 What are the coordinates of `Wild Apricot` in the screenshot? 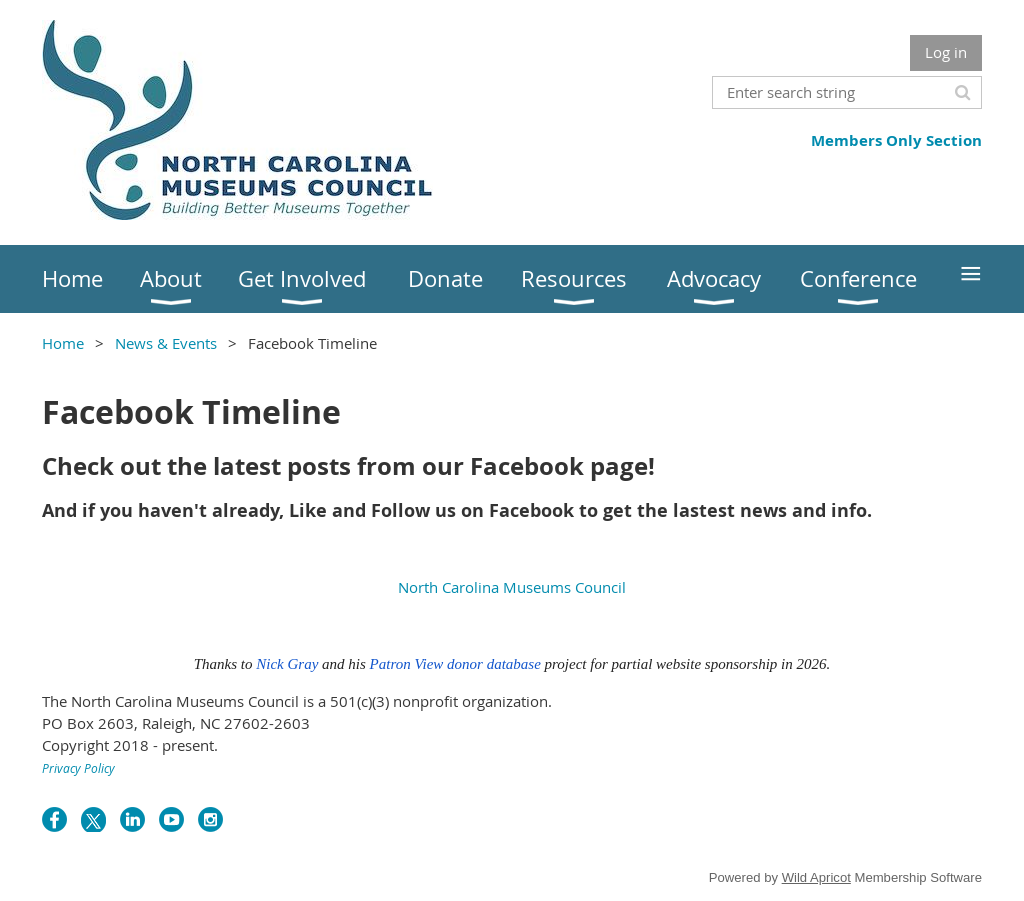 It's located at (816, 877).